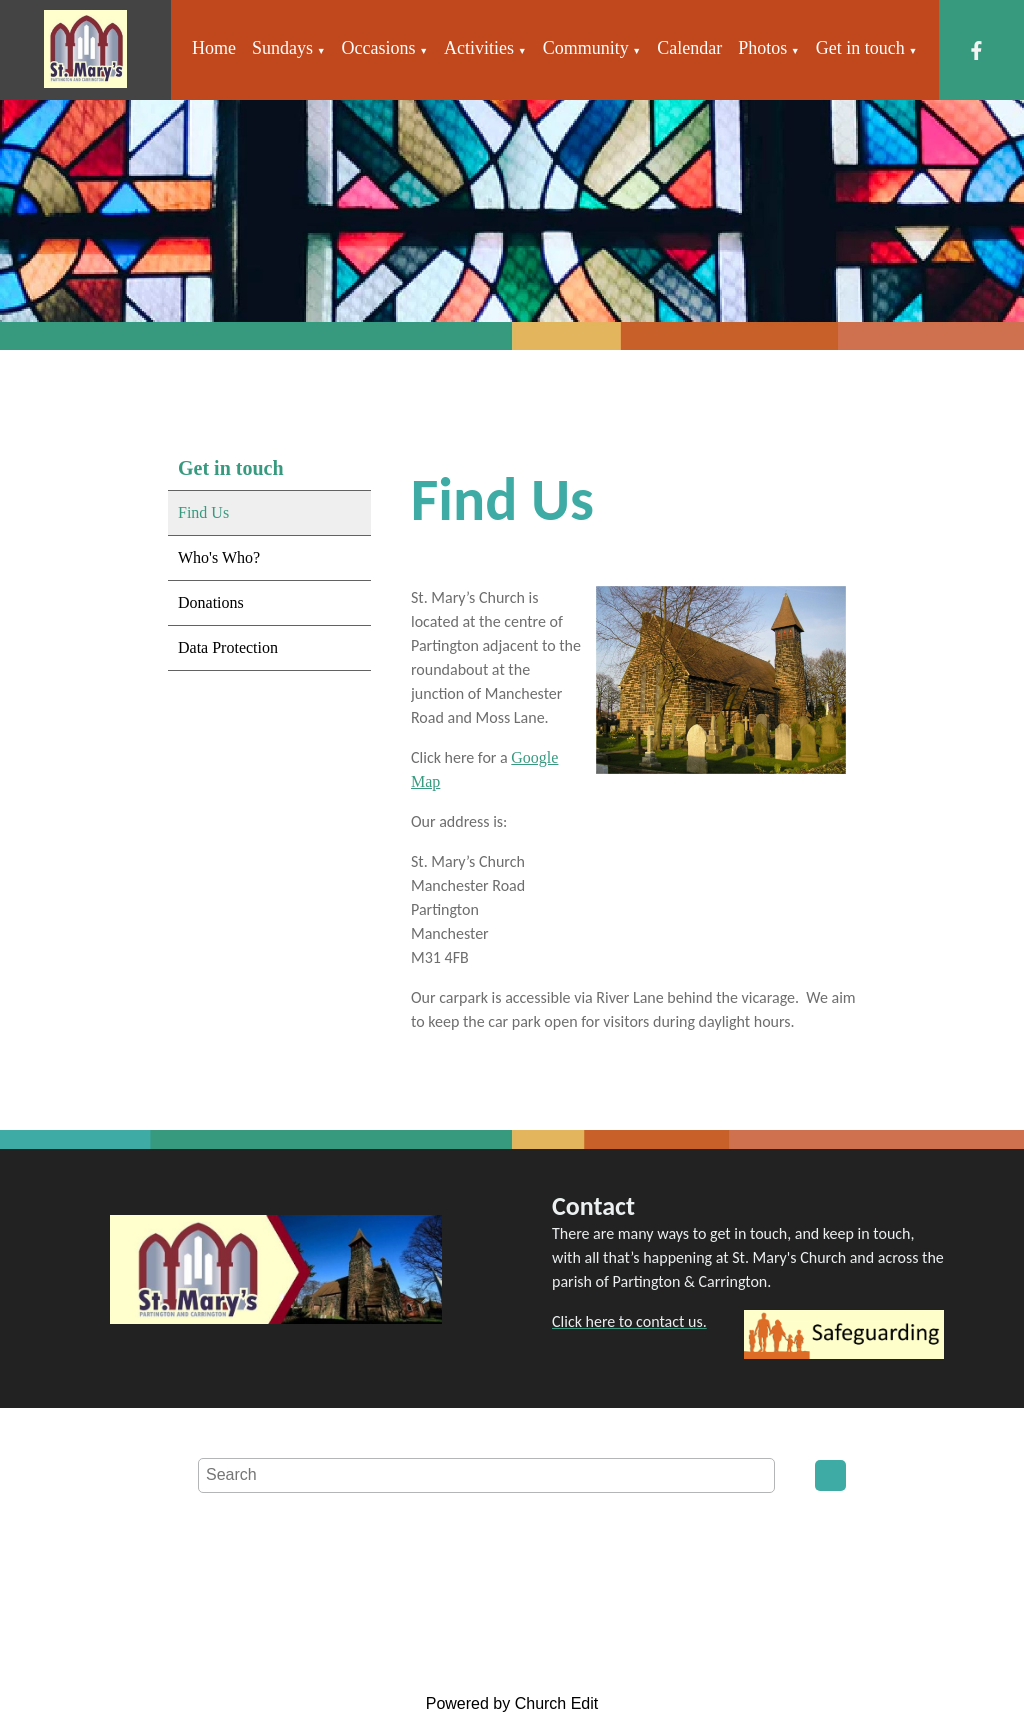 The width and height of the screenshot is (1024, 1720). What do you see at coordinates (860, 48) in the screenshot?
I see `Get in touch` at bounding box center [860, 48].